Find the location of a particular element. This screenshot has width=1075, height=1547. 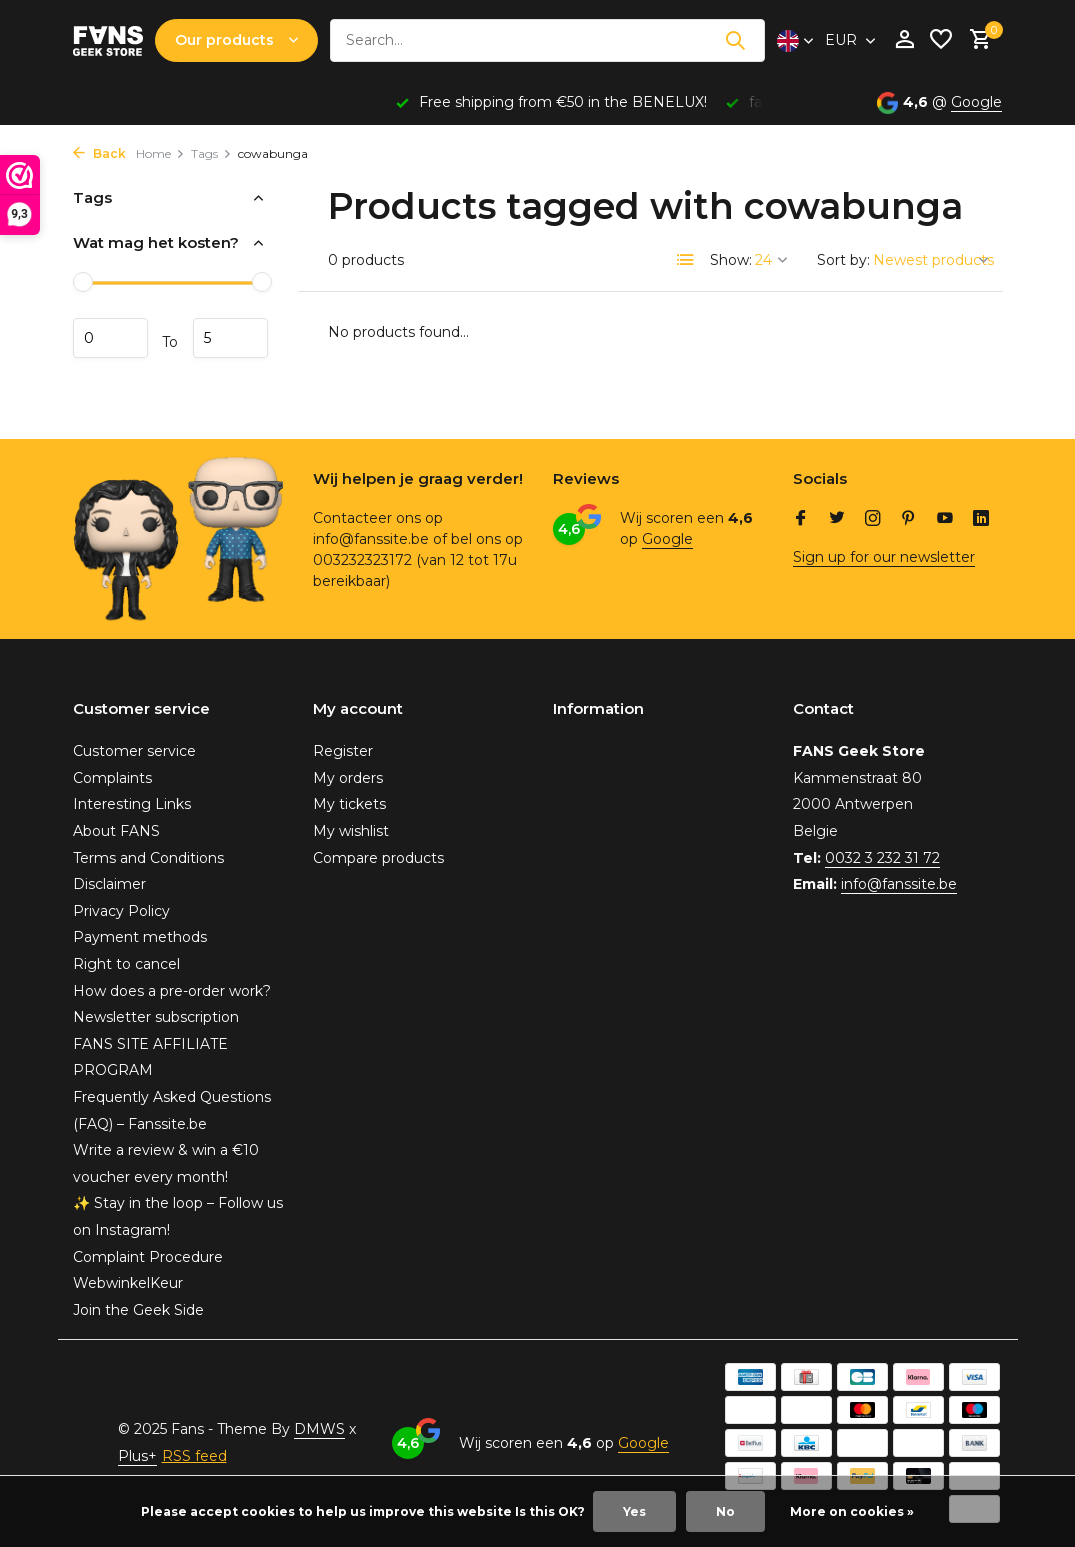

Show: is located at coordinates (731, 260).